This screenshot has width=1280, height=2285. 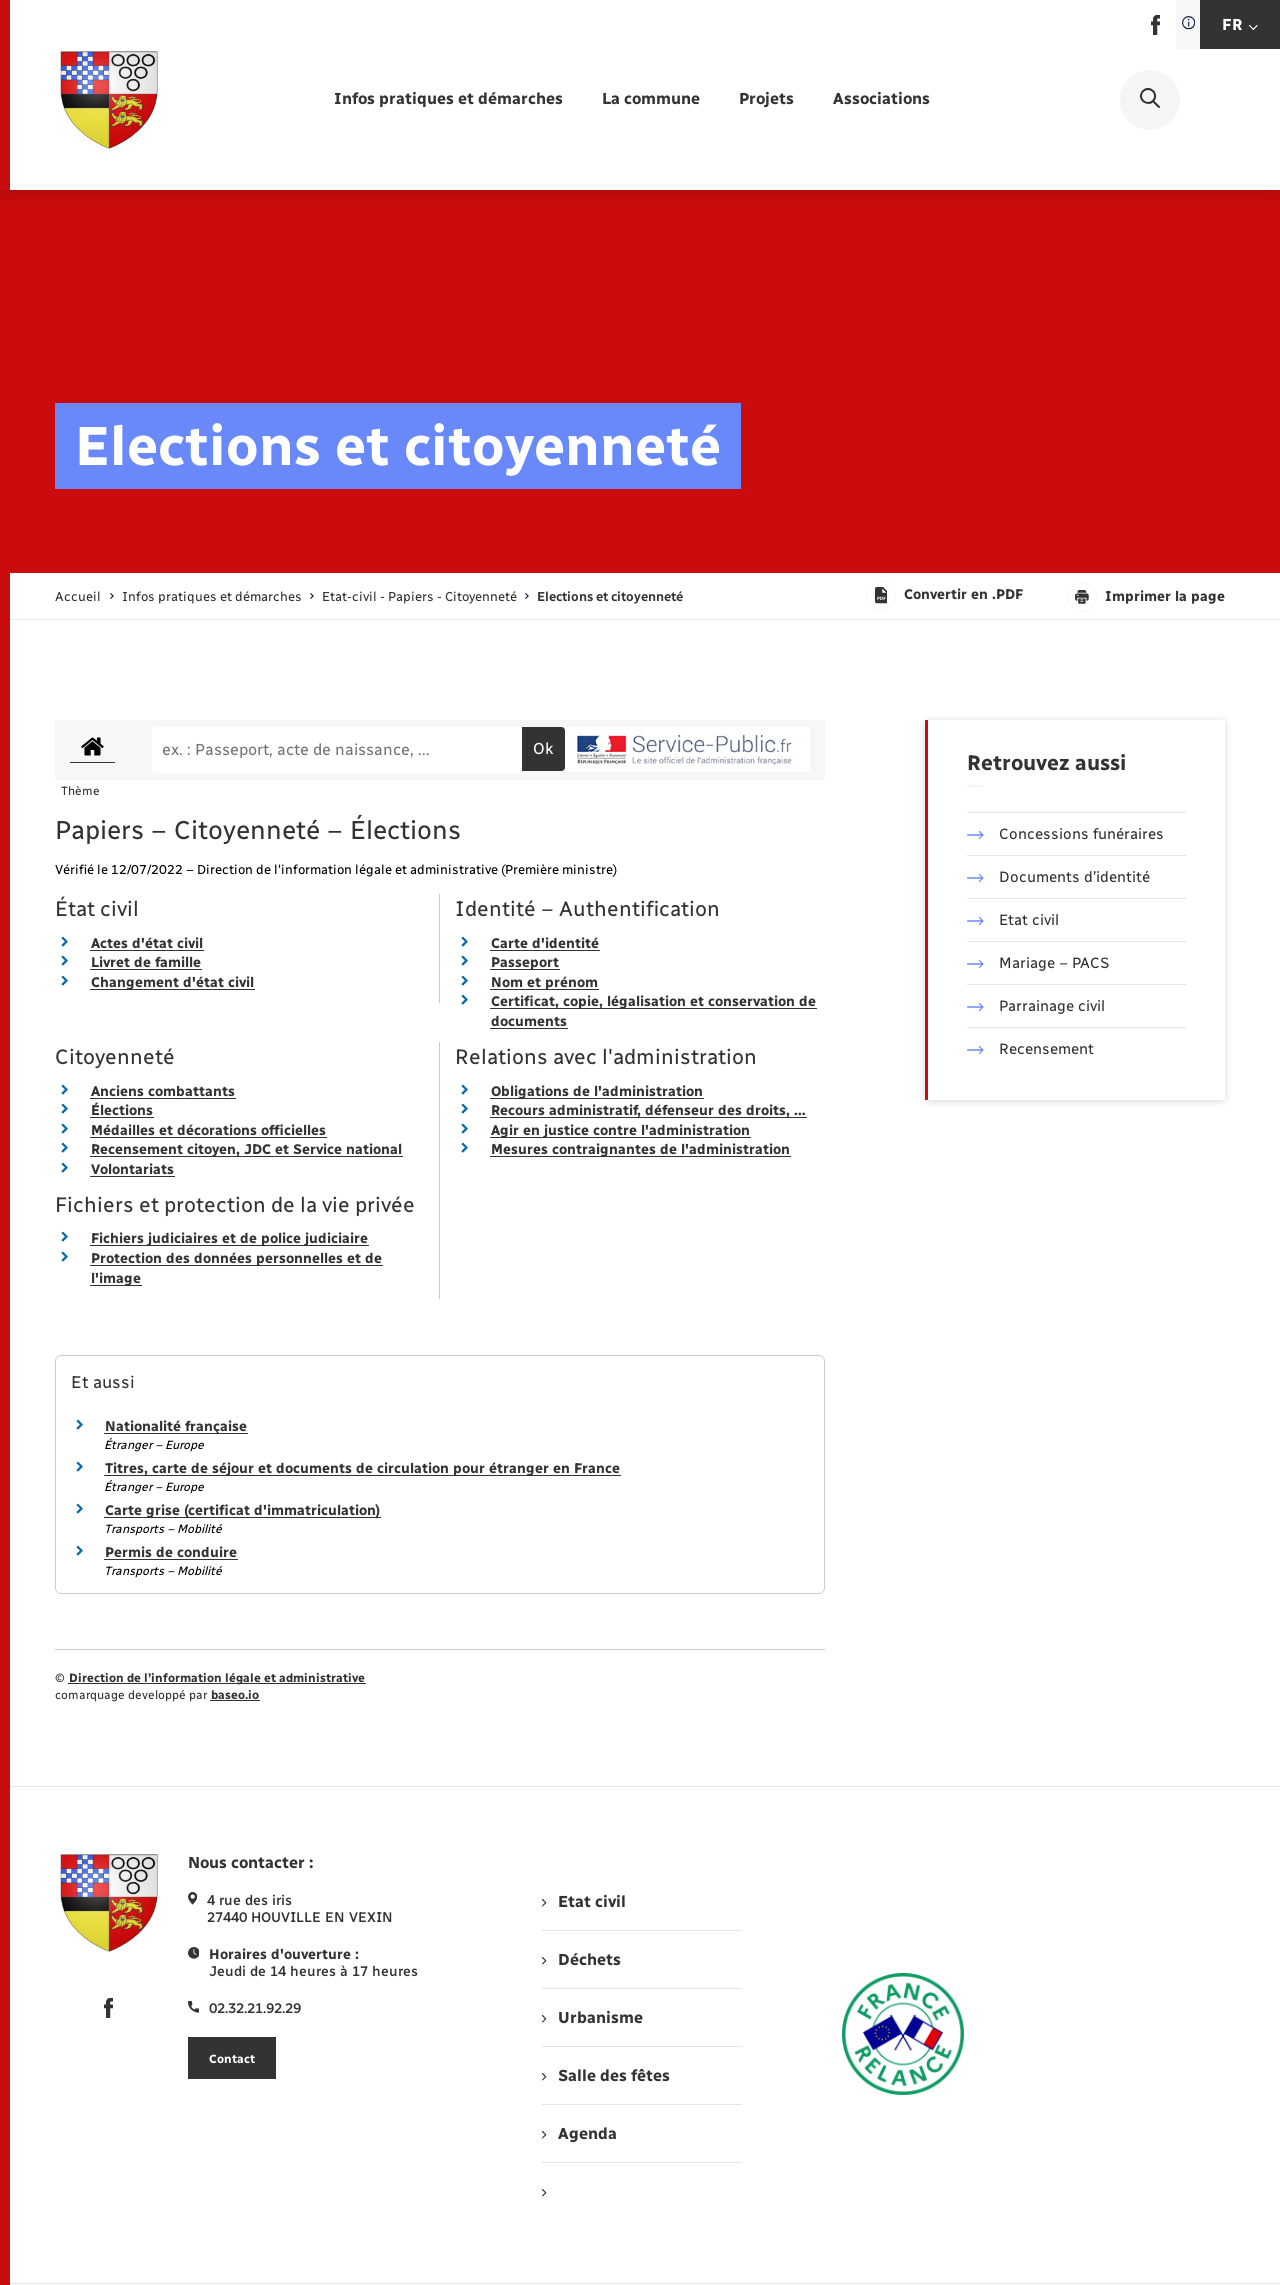 What do you see at coordinates (1013, 920) in the screenshot?
I see `Etat civil` at bounding box center [1013, 920].